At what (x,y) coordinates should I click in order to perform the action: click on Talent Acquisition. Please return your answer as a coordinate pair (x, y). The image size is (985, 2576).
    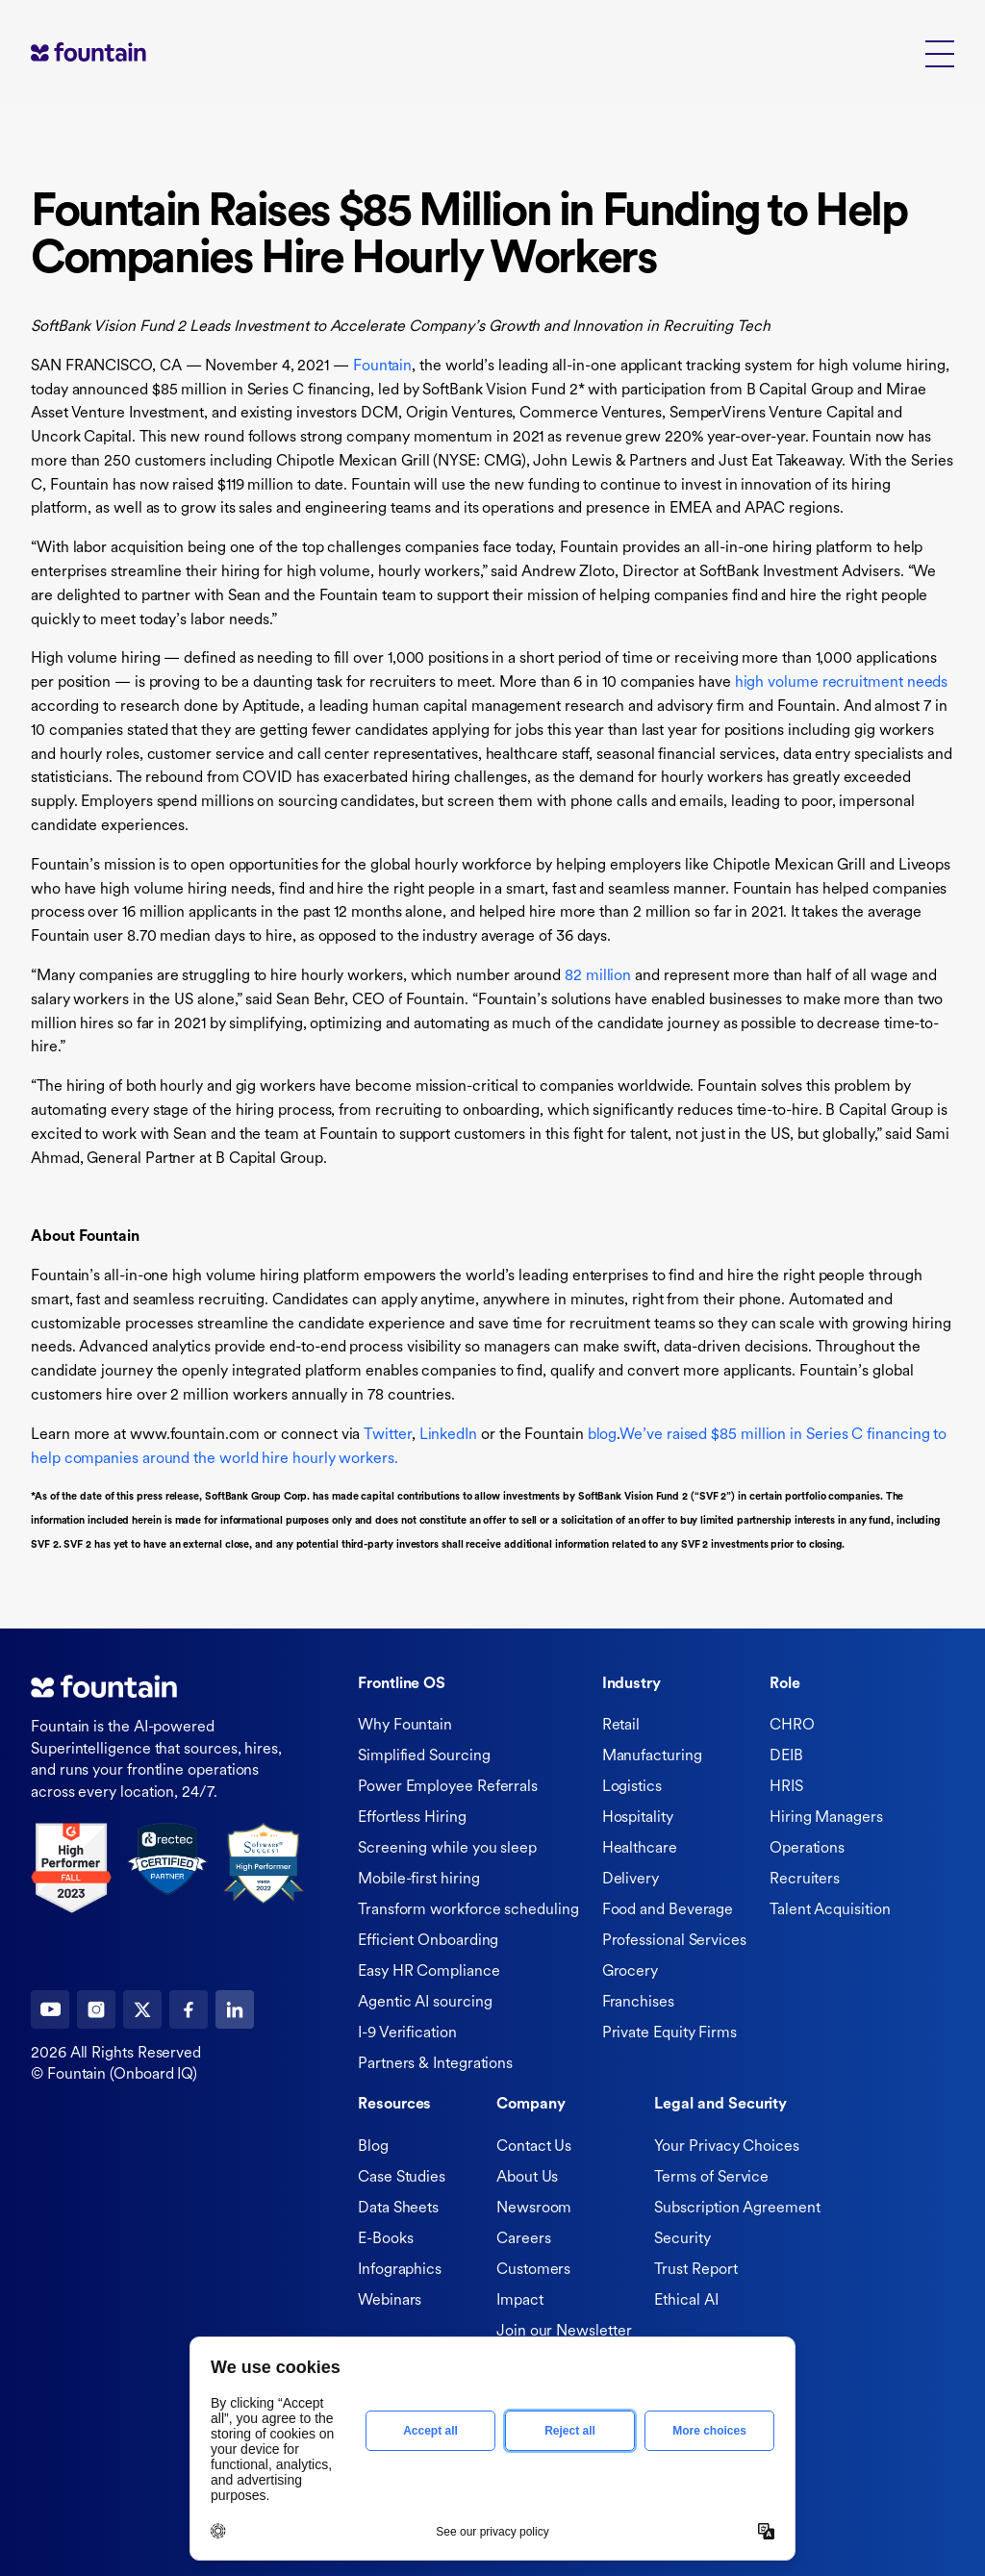
    Looking at the image, I should click on (830, 1910).